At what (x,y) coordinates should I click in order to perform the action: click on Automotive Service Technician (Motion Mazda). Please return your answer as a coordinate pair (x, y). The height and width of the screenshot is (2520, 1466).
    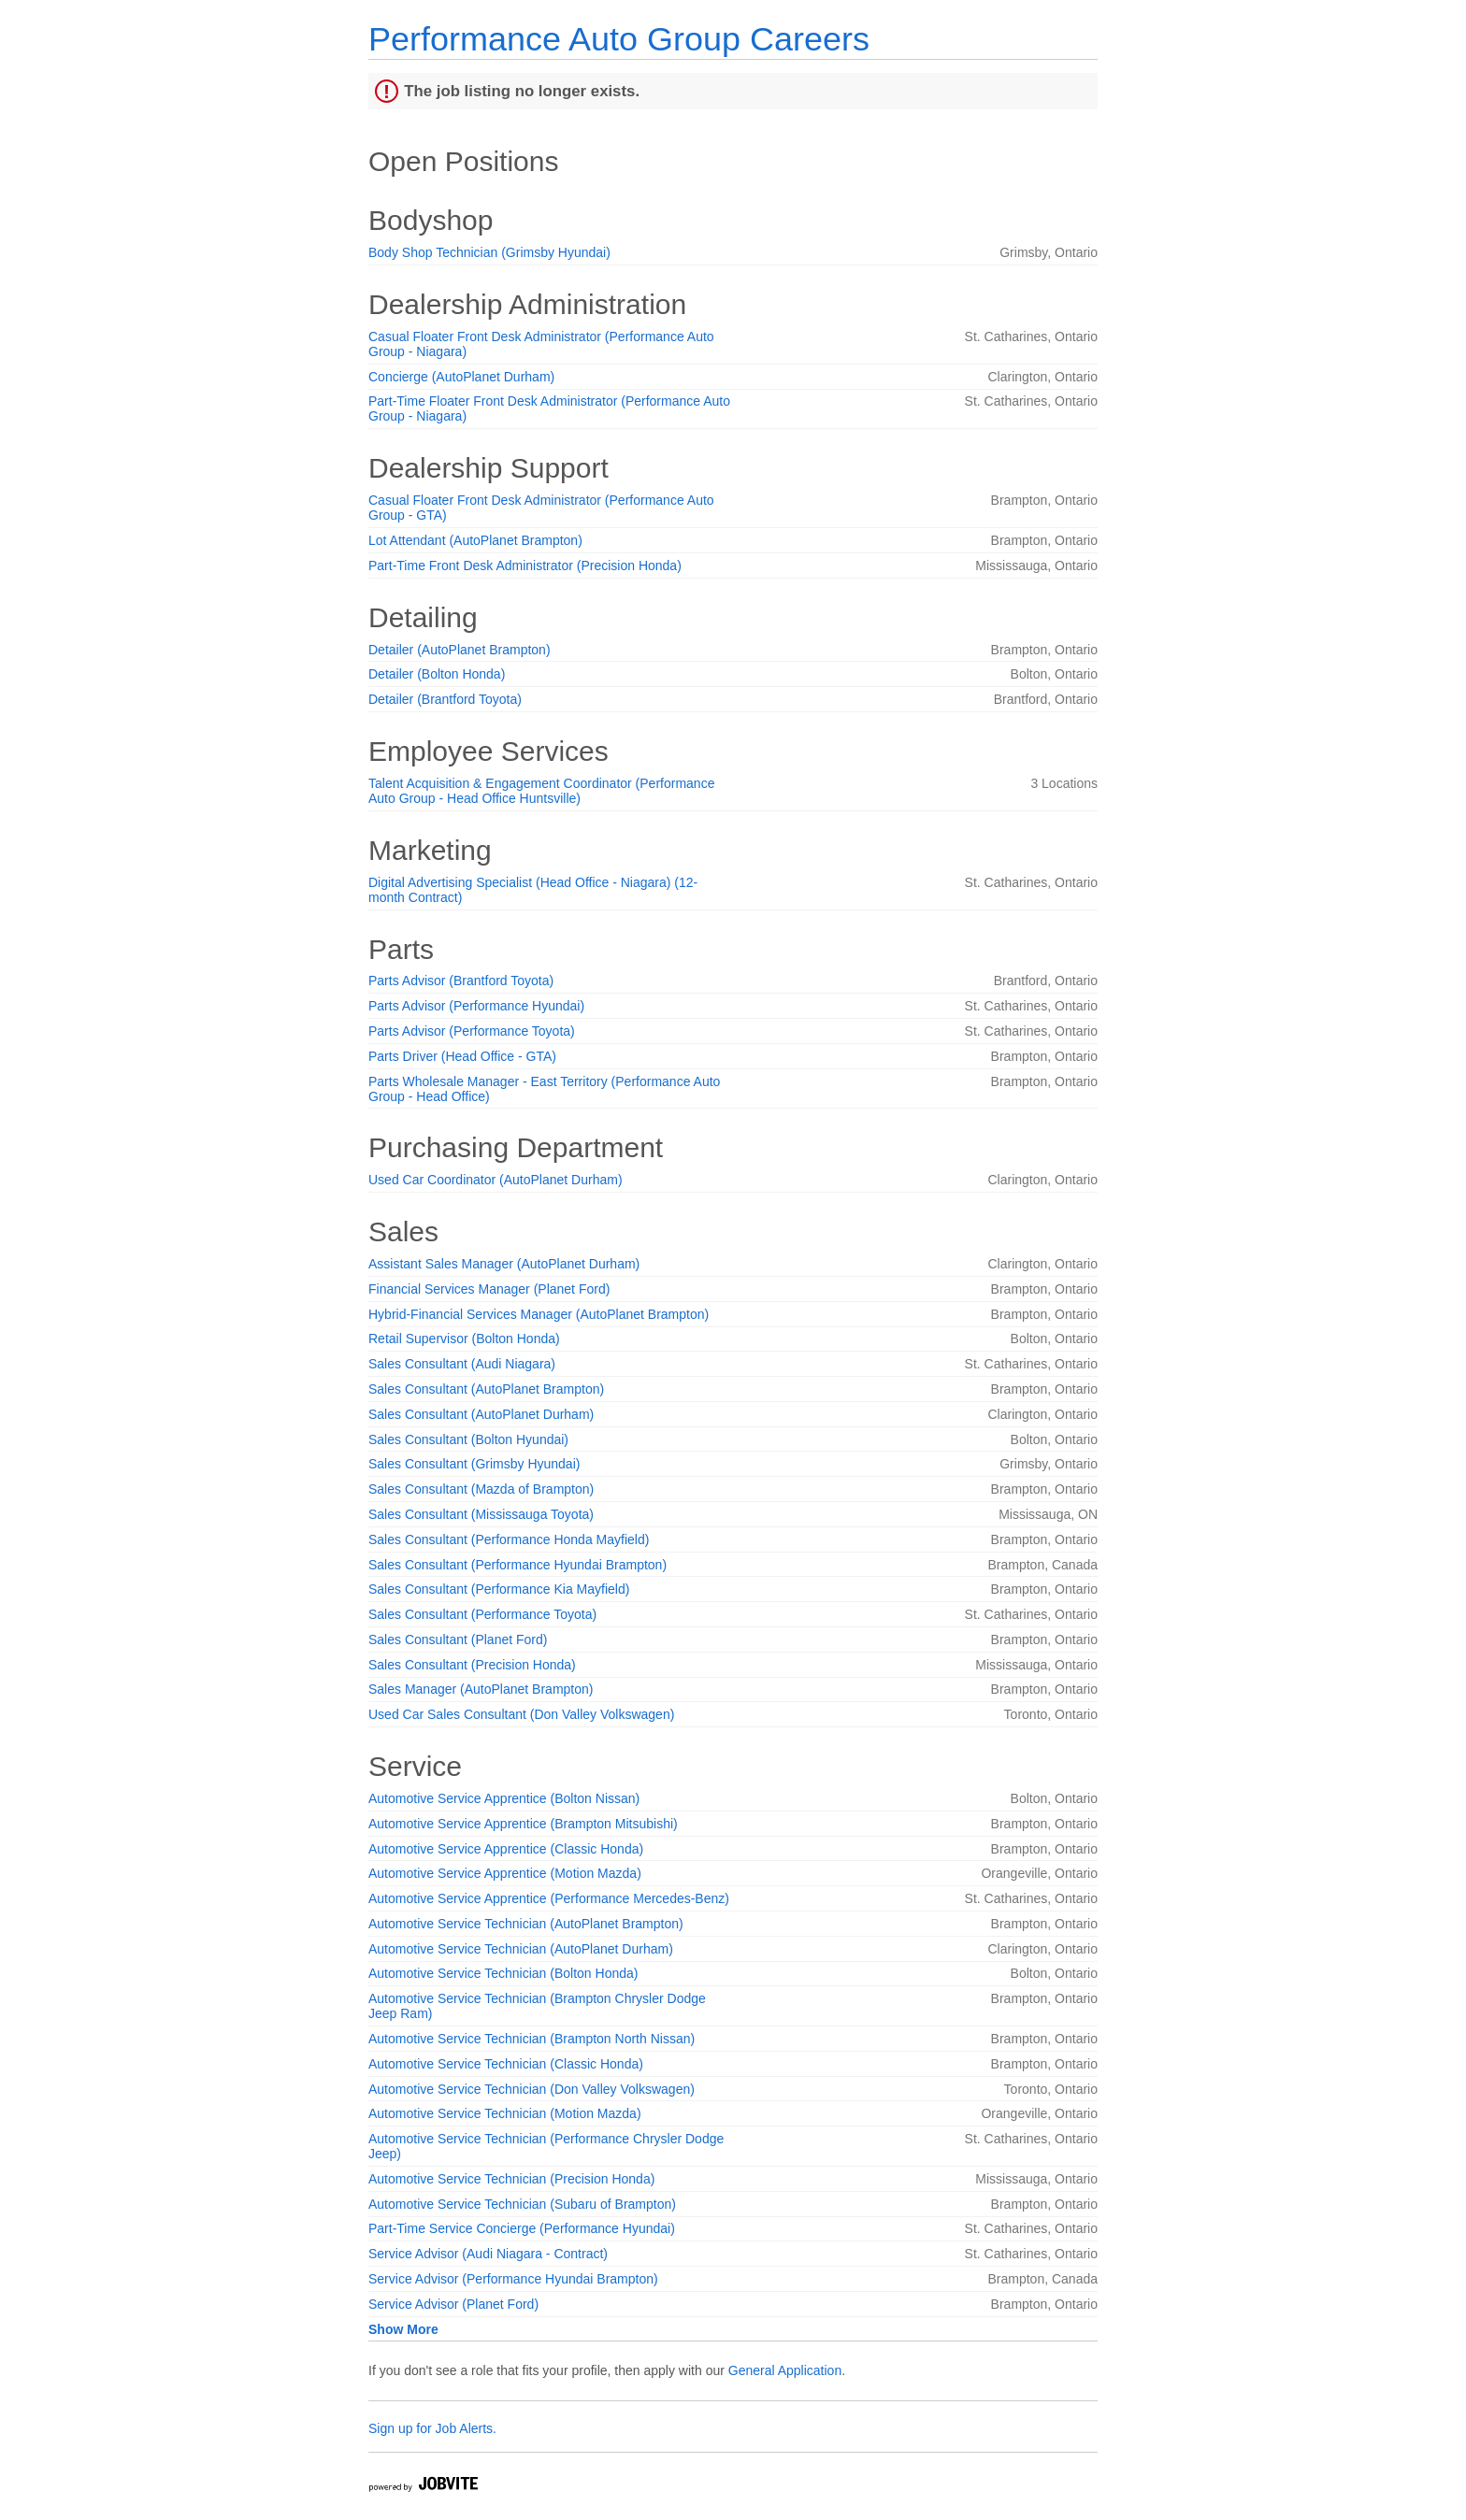
    Looking at the image, I should click on (504, 2113).